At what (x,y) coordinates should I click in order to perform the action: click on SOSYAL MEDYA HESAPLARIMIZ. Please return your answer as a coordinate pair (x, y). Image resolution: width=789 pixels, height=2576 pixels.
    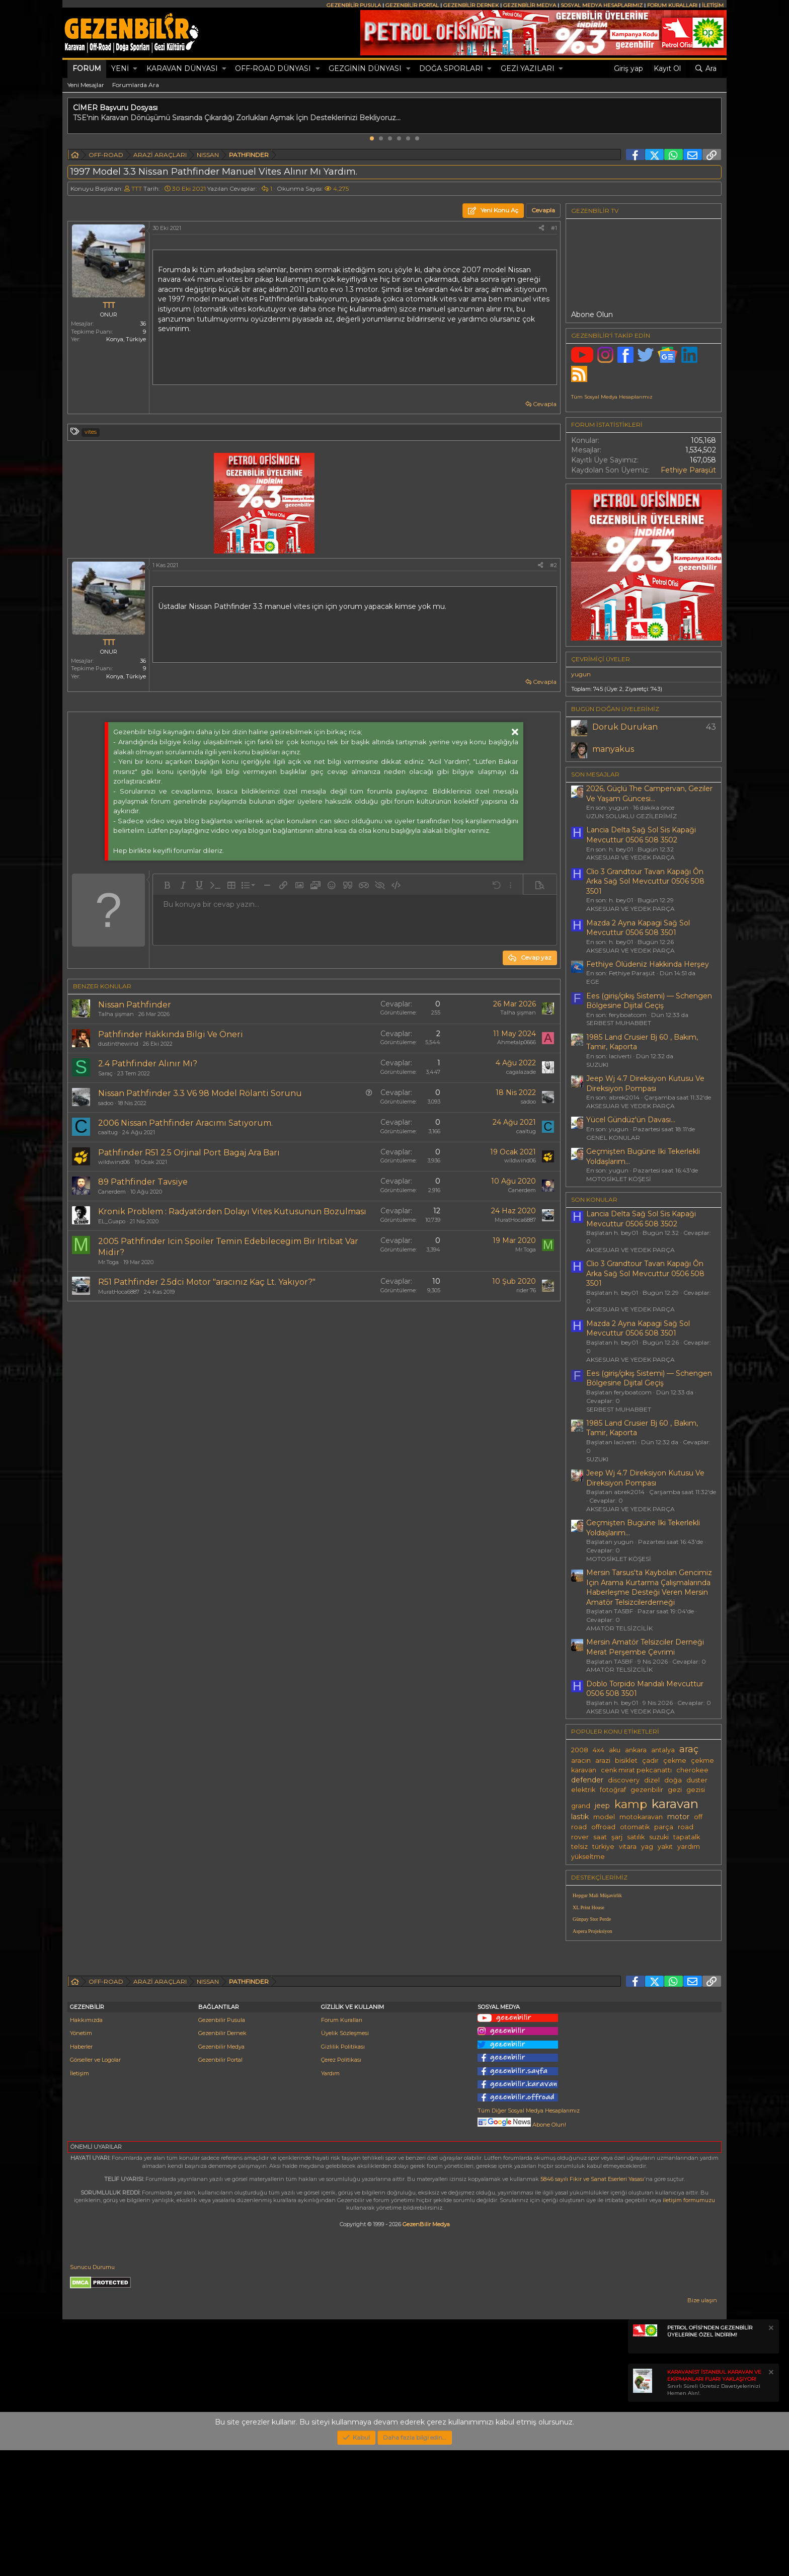
    Looking at the image, I should click on (602, 5).